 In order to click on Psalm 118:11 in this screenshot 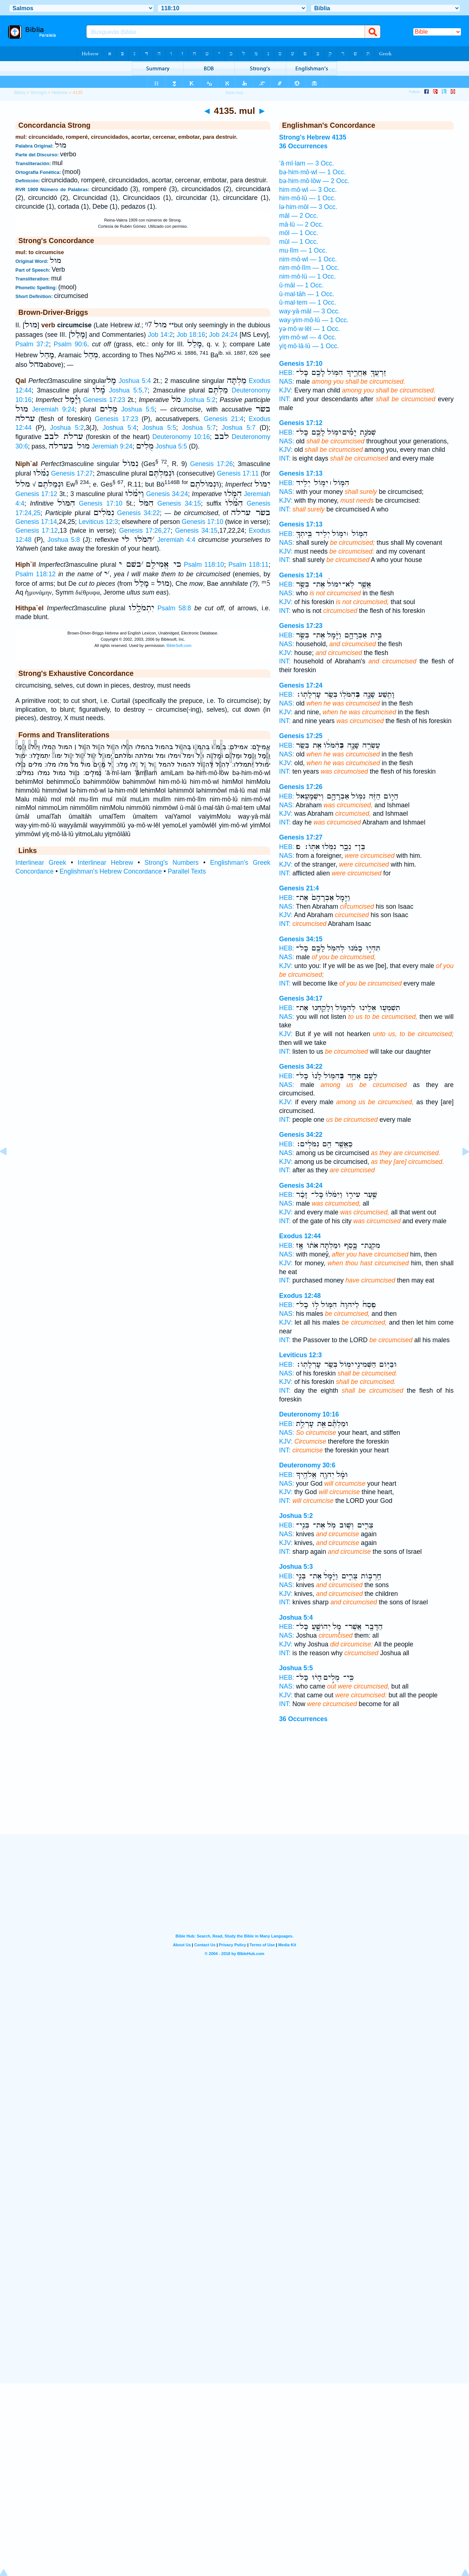, I will do `click(248, 564)`.